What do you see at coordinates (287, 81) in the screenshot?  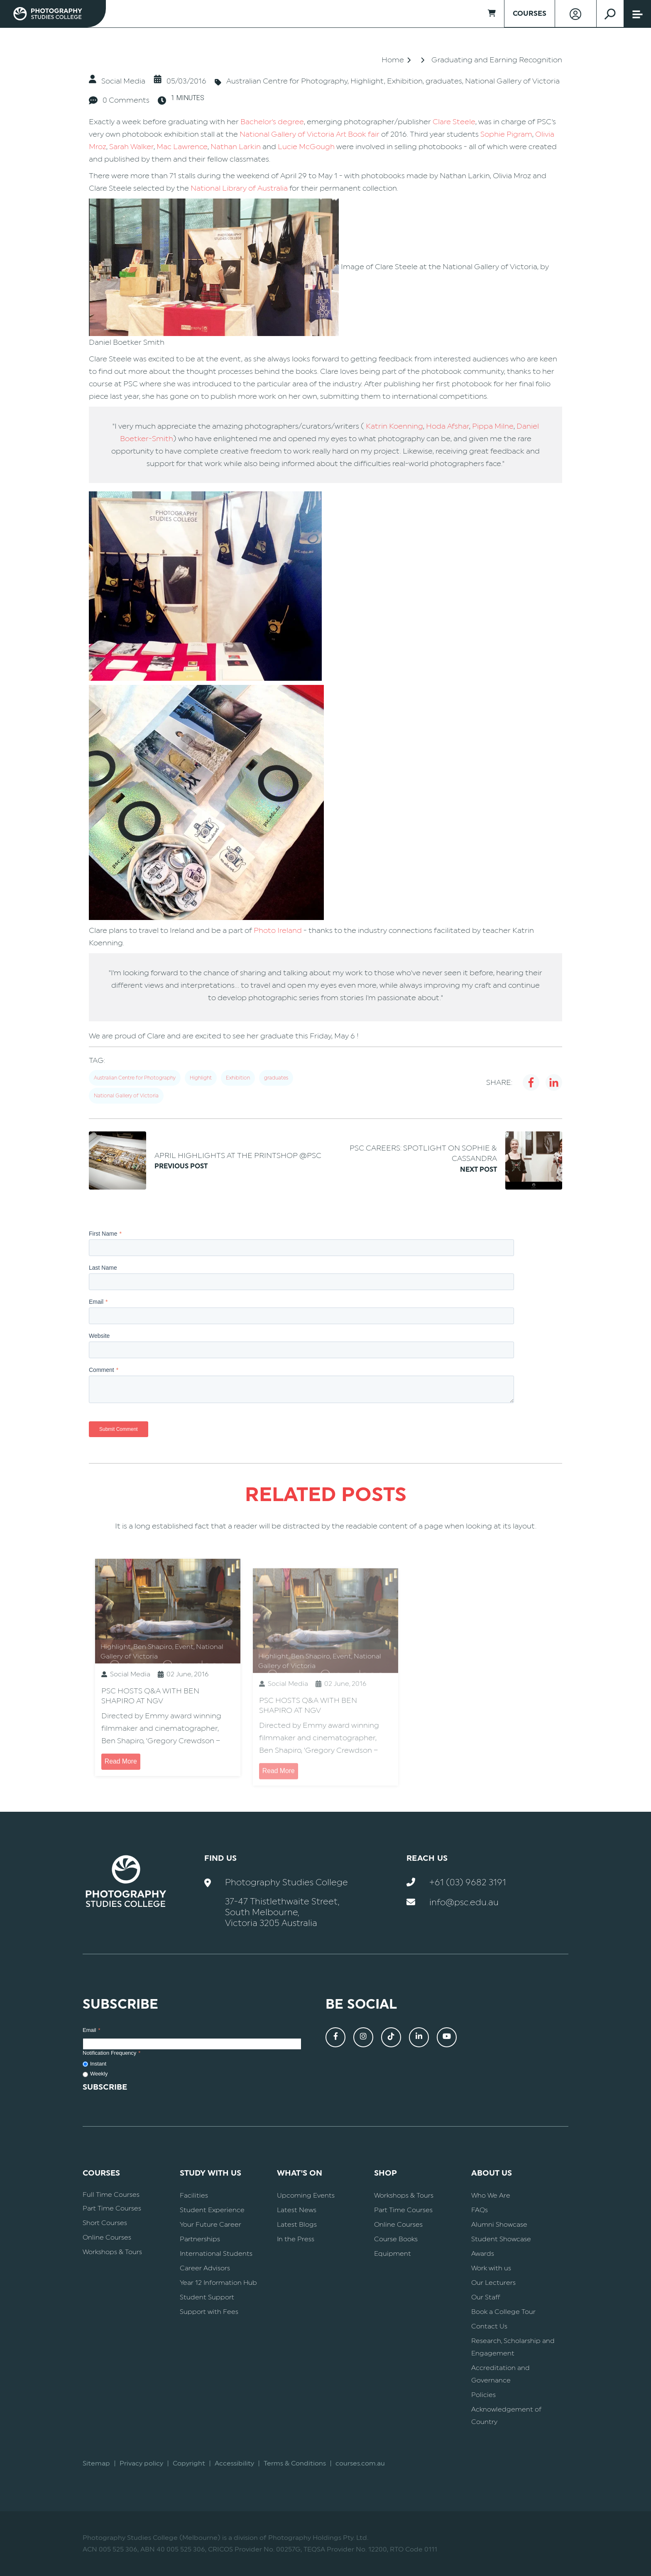 I see `Australian Centre for Photography` at bounding box center [287, 81].